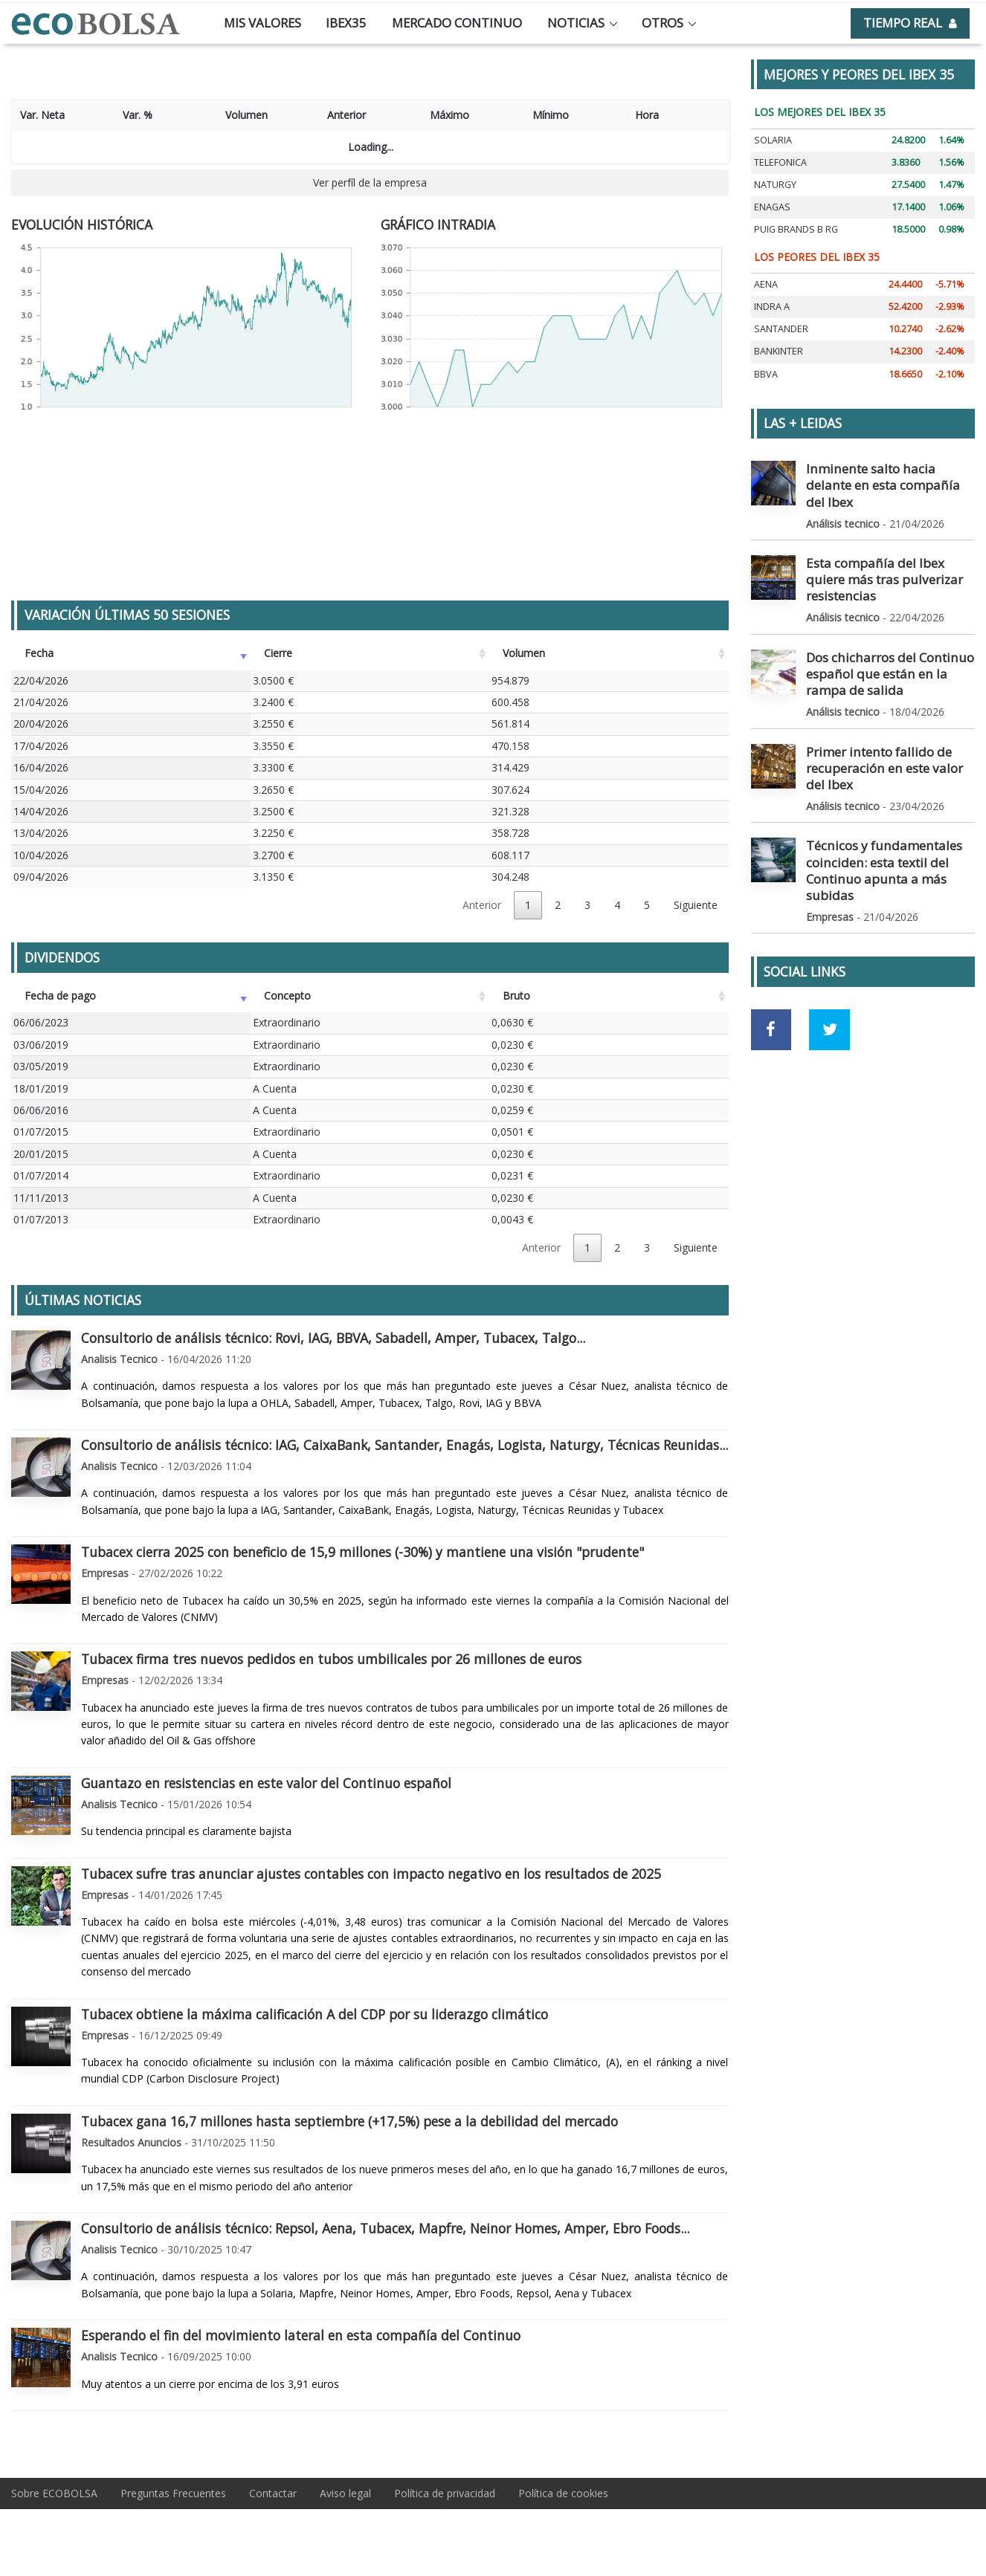 Image resolution: width=986 pixels, height=2576 pixels. Describe the element at coordinates (888, 624) in the screenshot. I see `Dos chicharros del Continuo español que están en la rampa de salida` at that location.